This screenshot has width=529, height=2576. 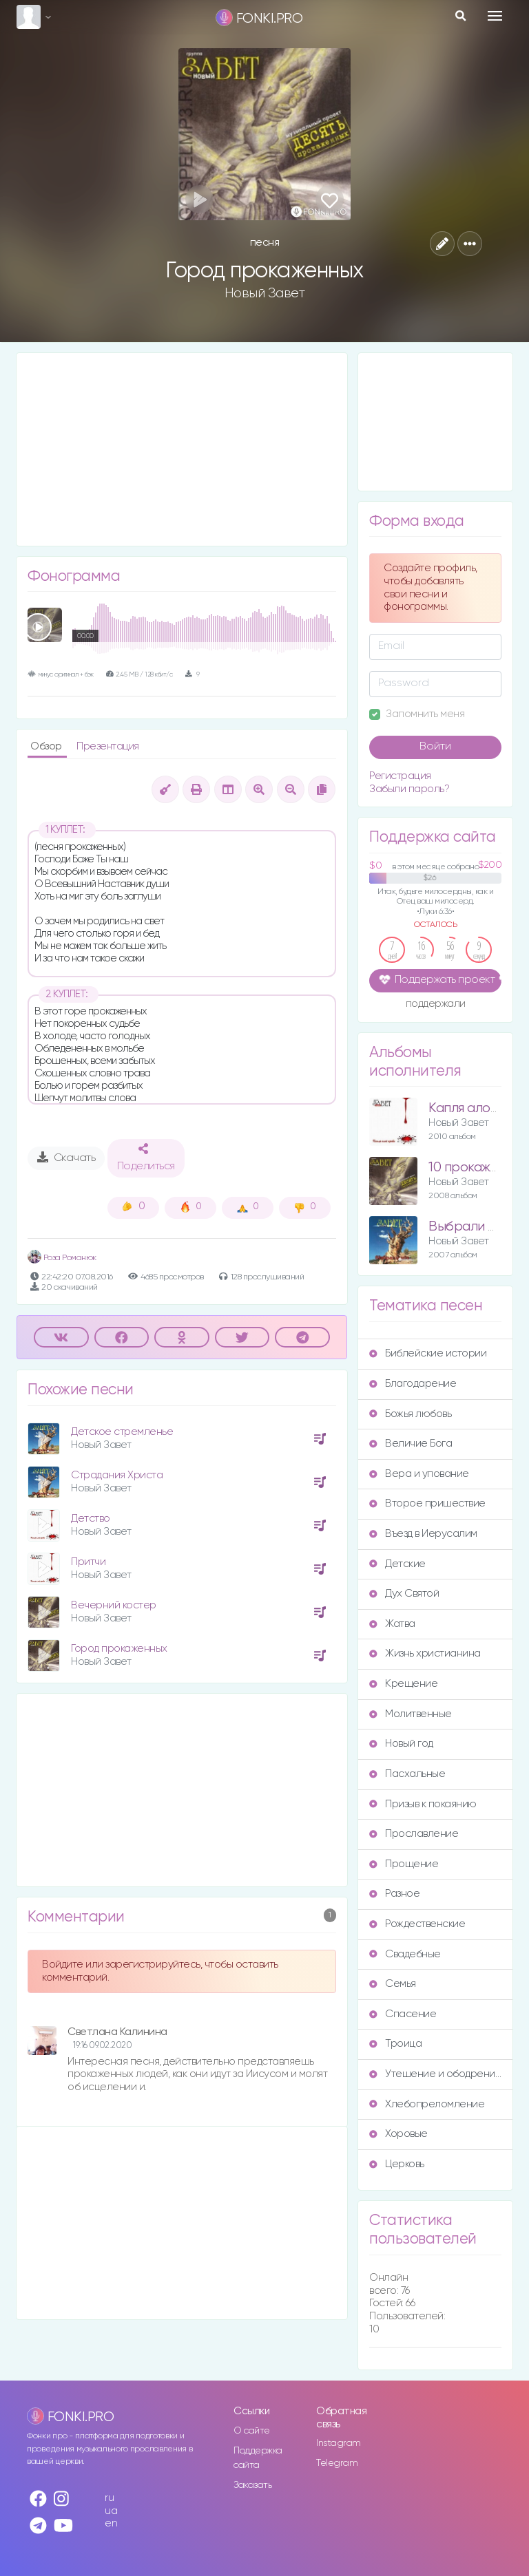 I want to click on Вечерний костер, so click(x=113, y=1605).